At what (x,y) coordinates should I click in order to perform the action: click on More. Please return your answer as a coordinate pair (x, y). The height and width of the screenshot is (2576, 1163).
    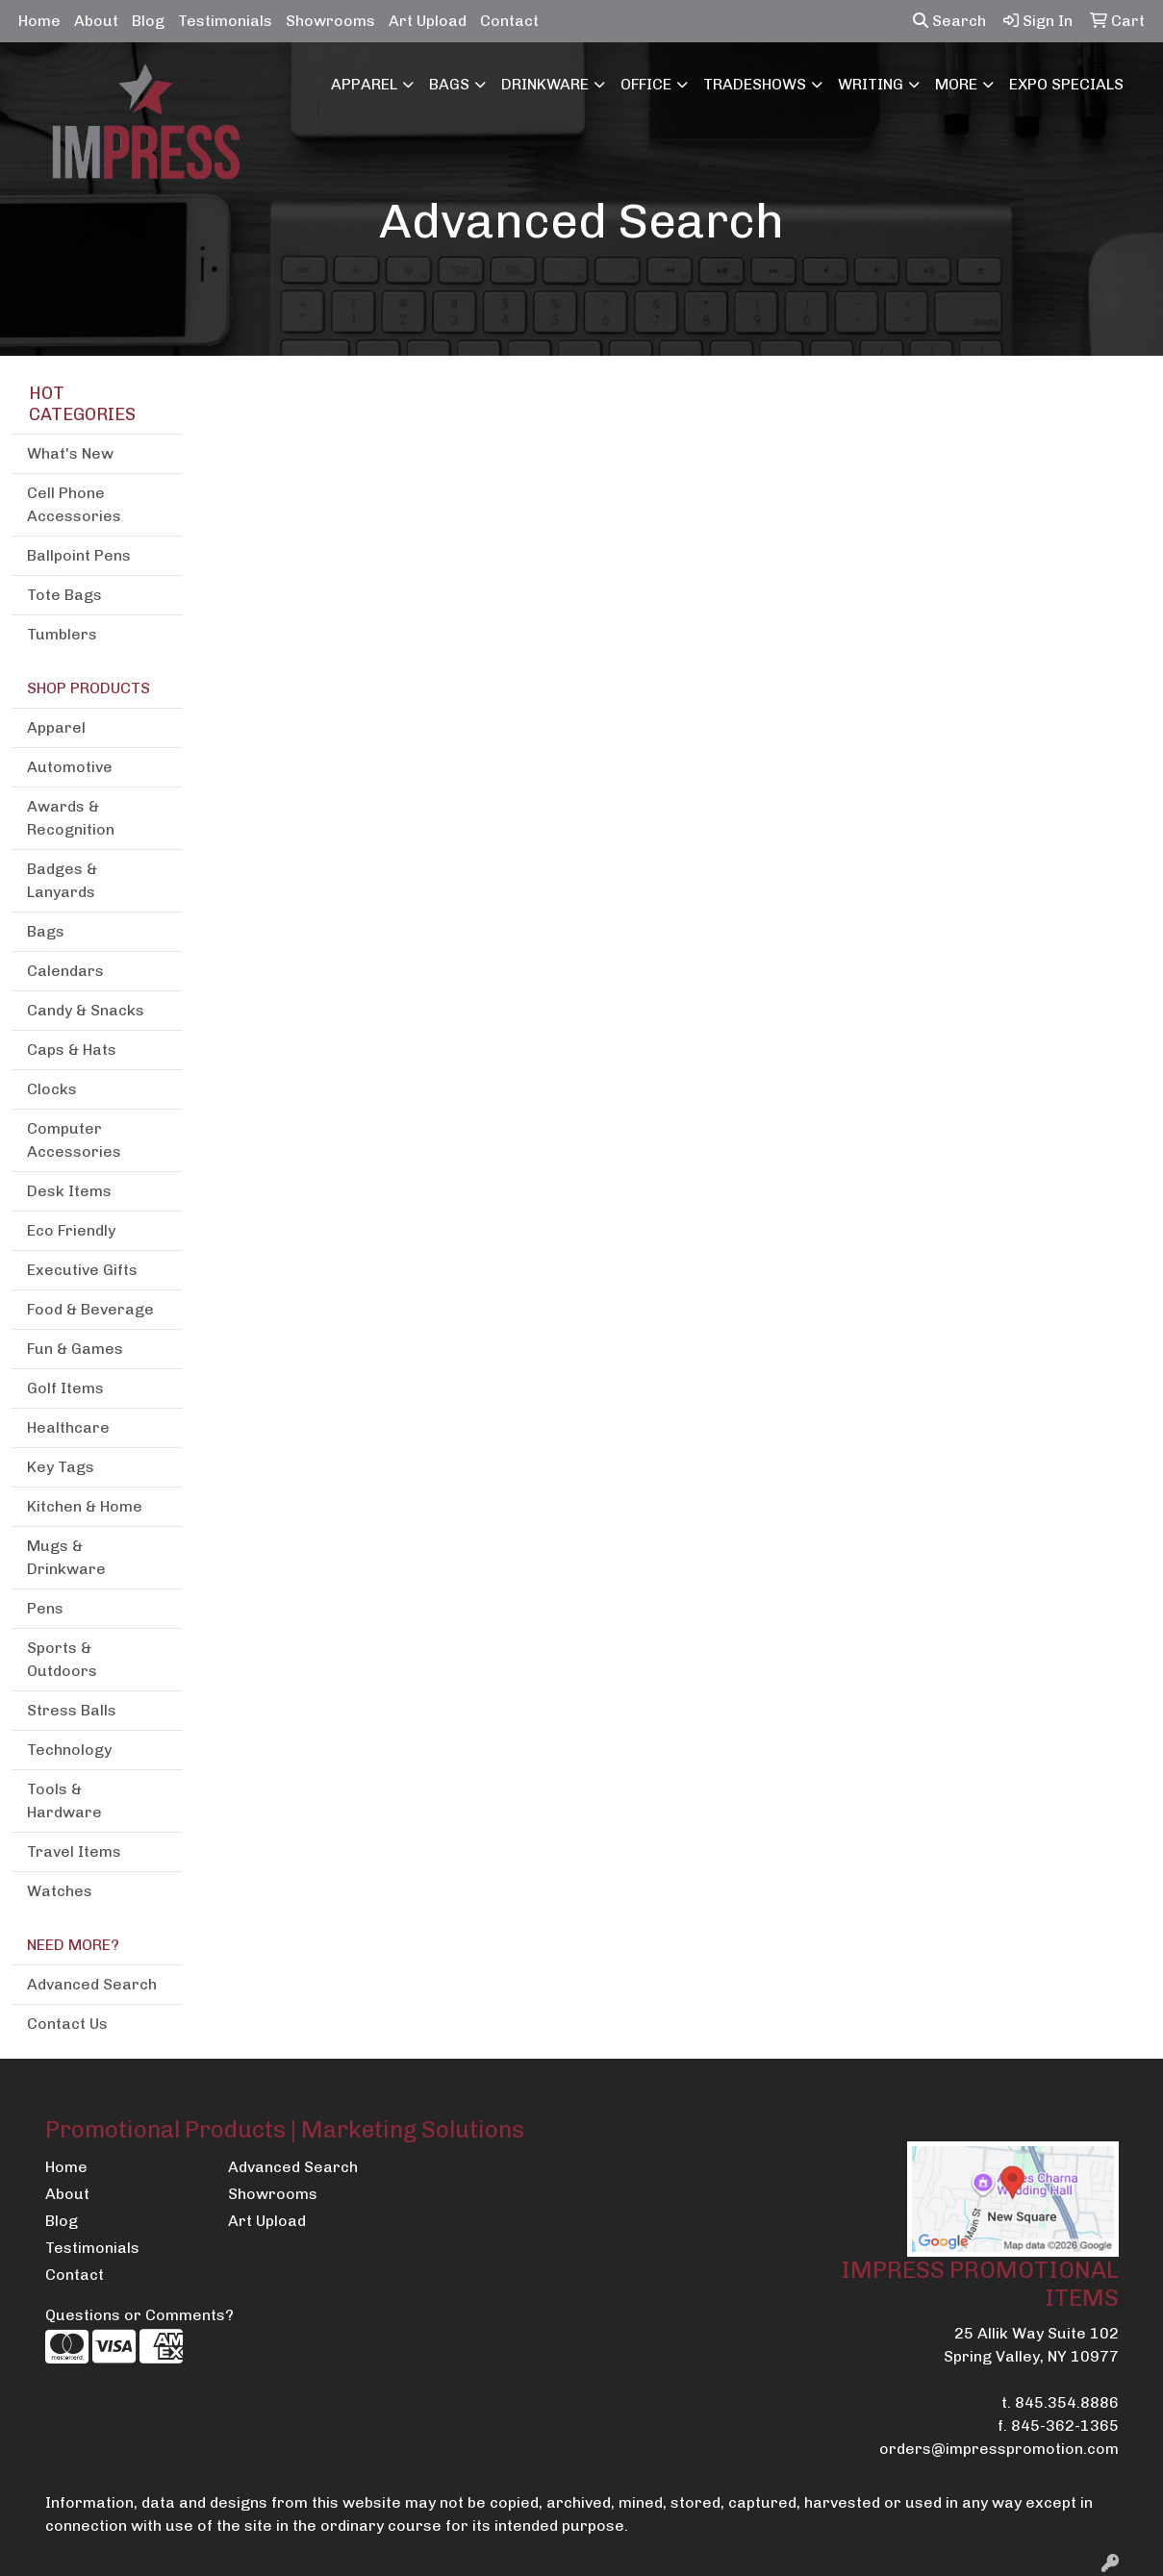
    Looking at the image, I should click on (956, 84).